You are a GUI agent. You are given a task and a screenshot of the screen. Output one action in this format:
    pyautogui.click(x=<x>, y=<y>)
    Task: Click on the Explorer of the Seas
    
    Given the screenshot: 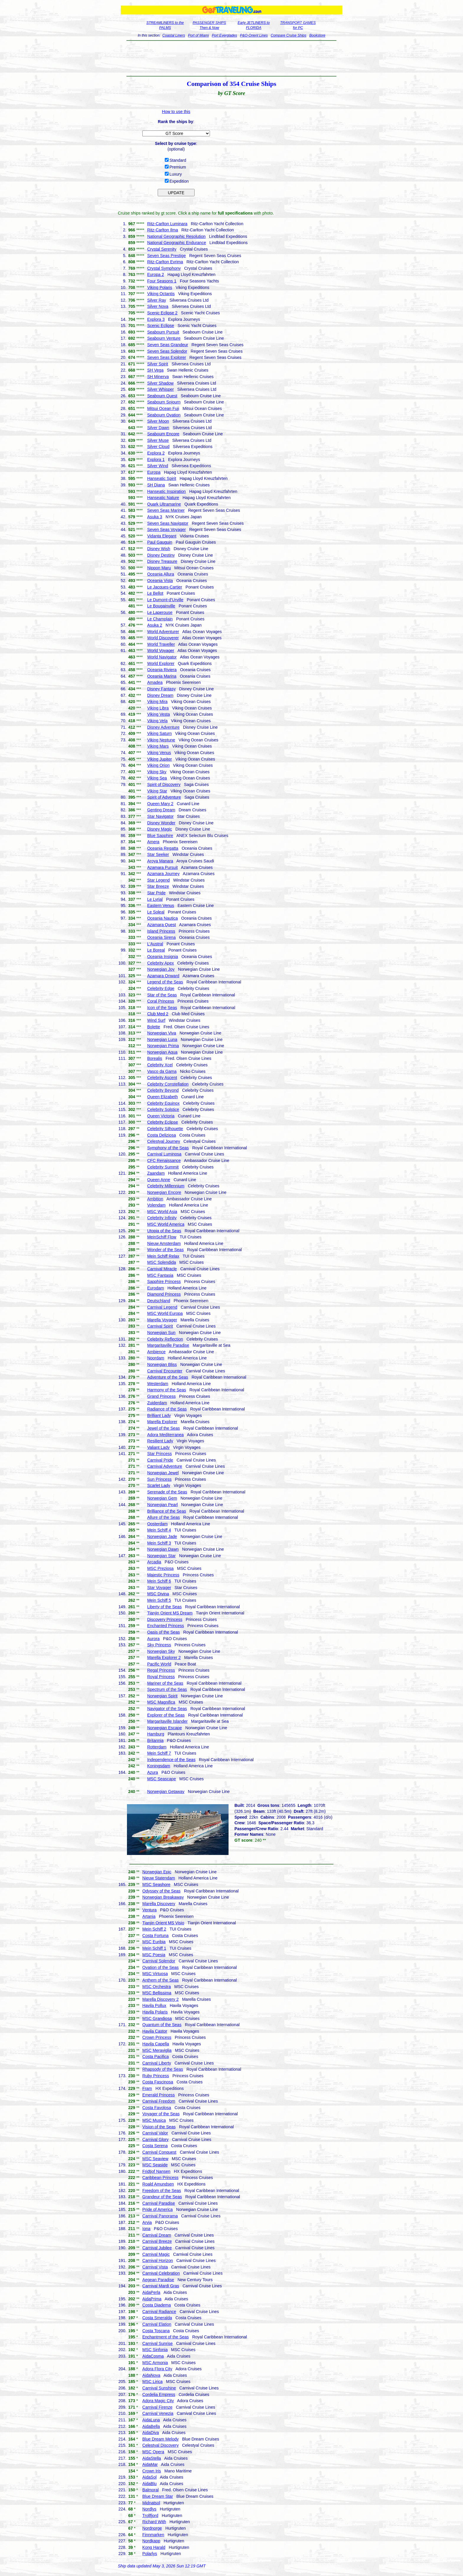 What is the action you would take?
    pyautogui.click(x=166, y=1715)
    